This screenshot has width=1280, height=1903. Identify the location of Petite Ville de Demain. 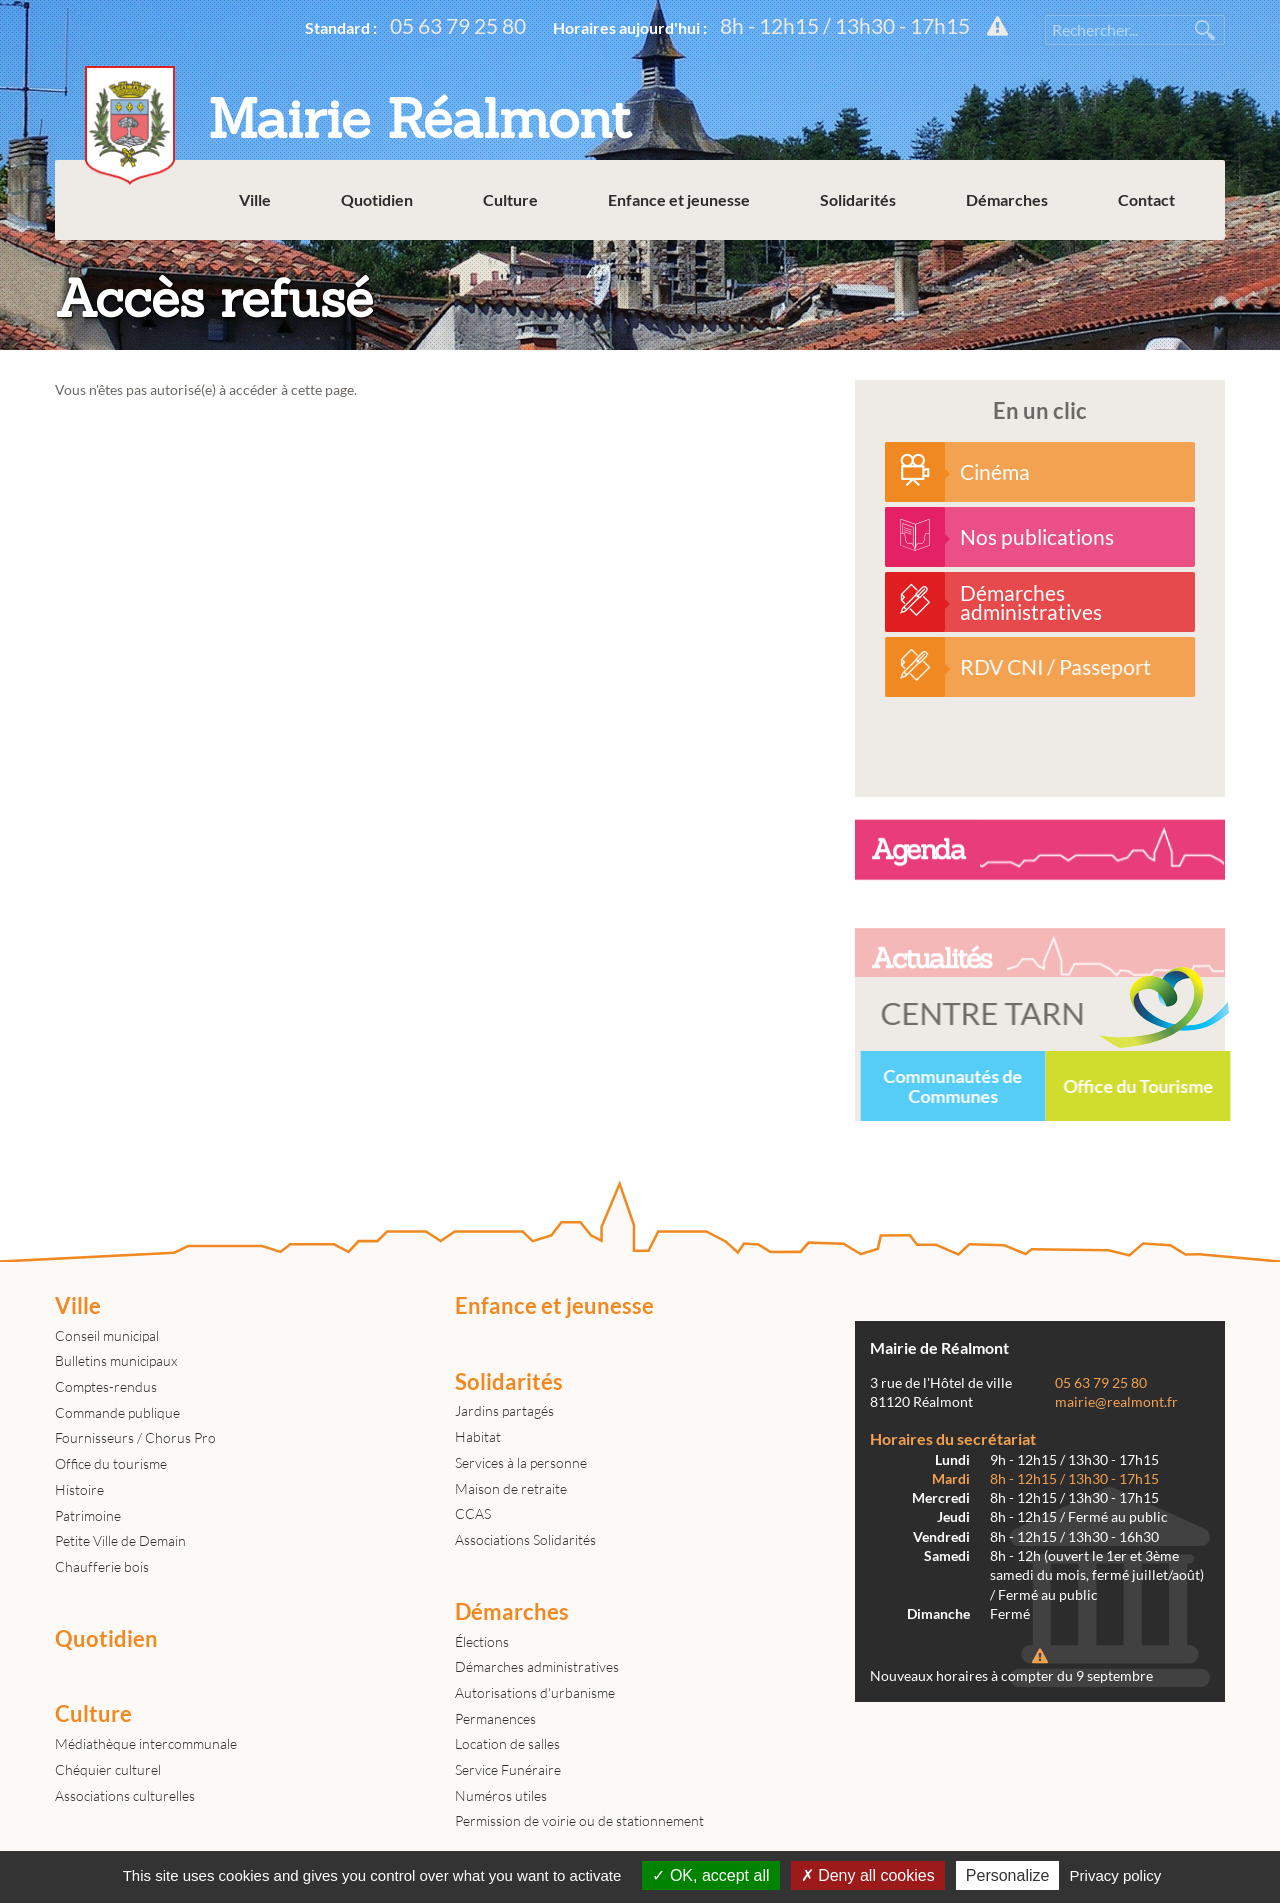
(120, 1540).